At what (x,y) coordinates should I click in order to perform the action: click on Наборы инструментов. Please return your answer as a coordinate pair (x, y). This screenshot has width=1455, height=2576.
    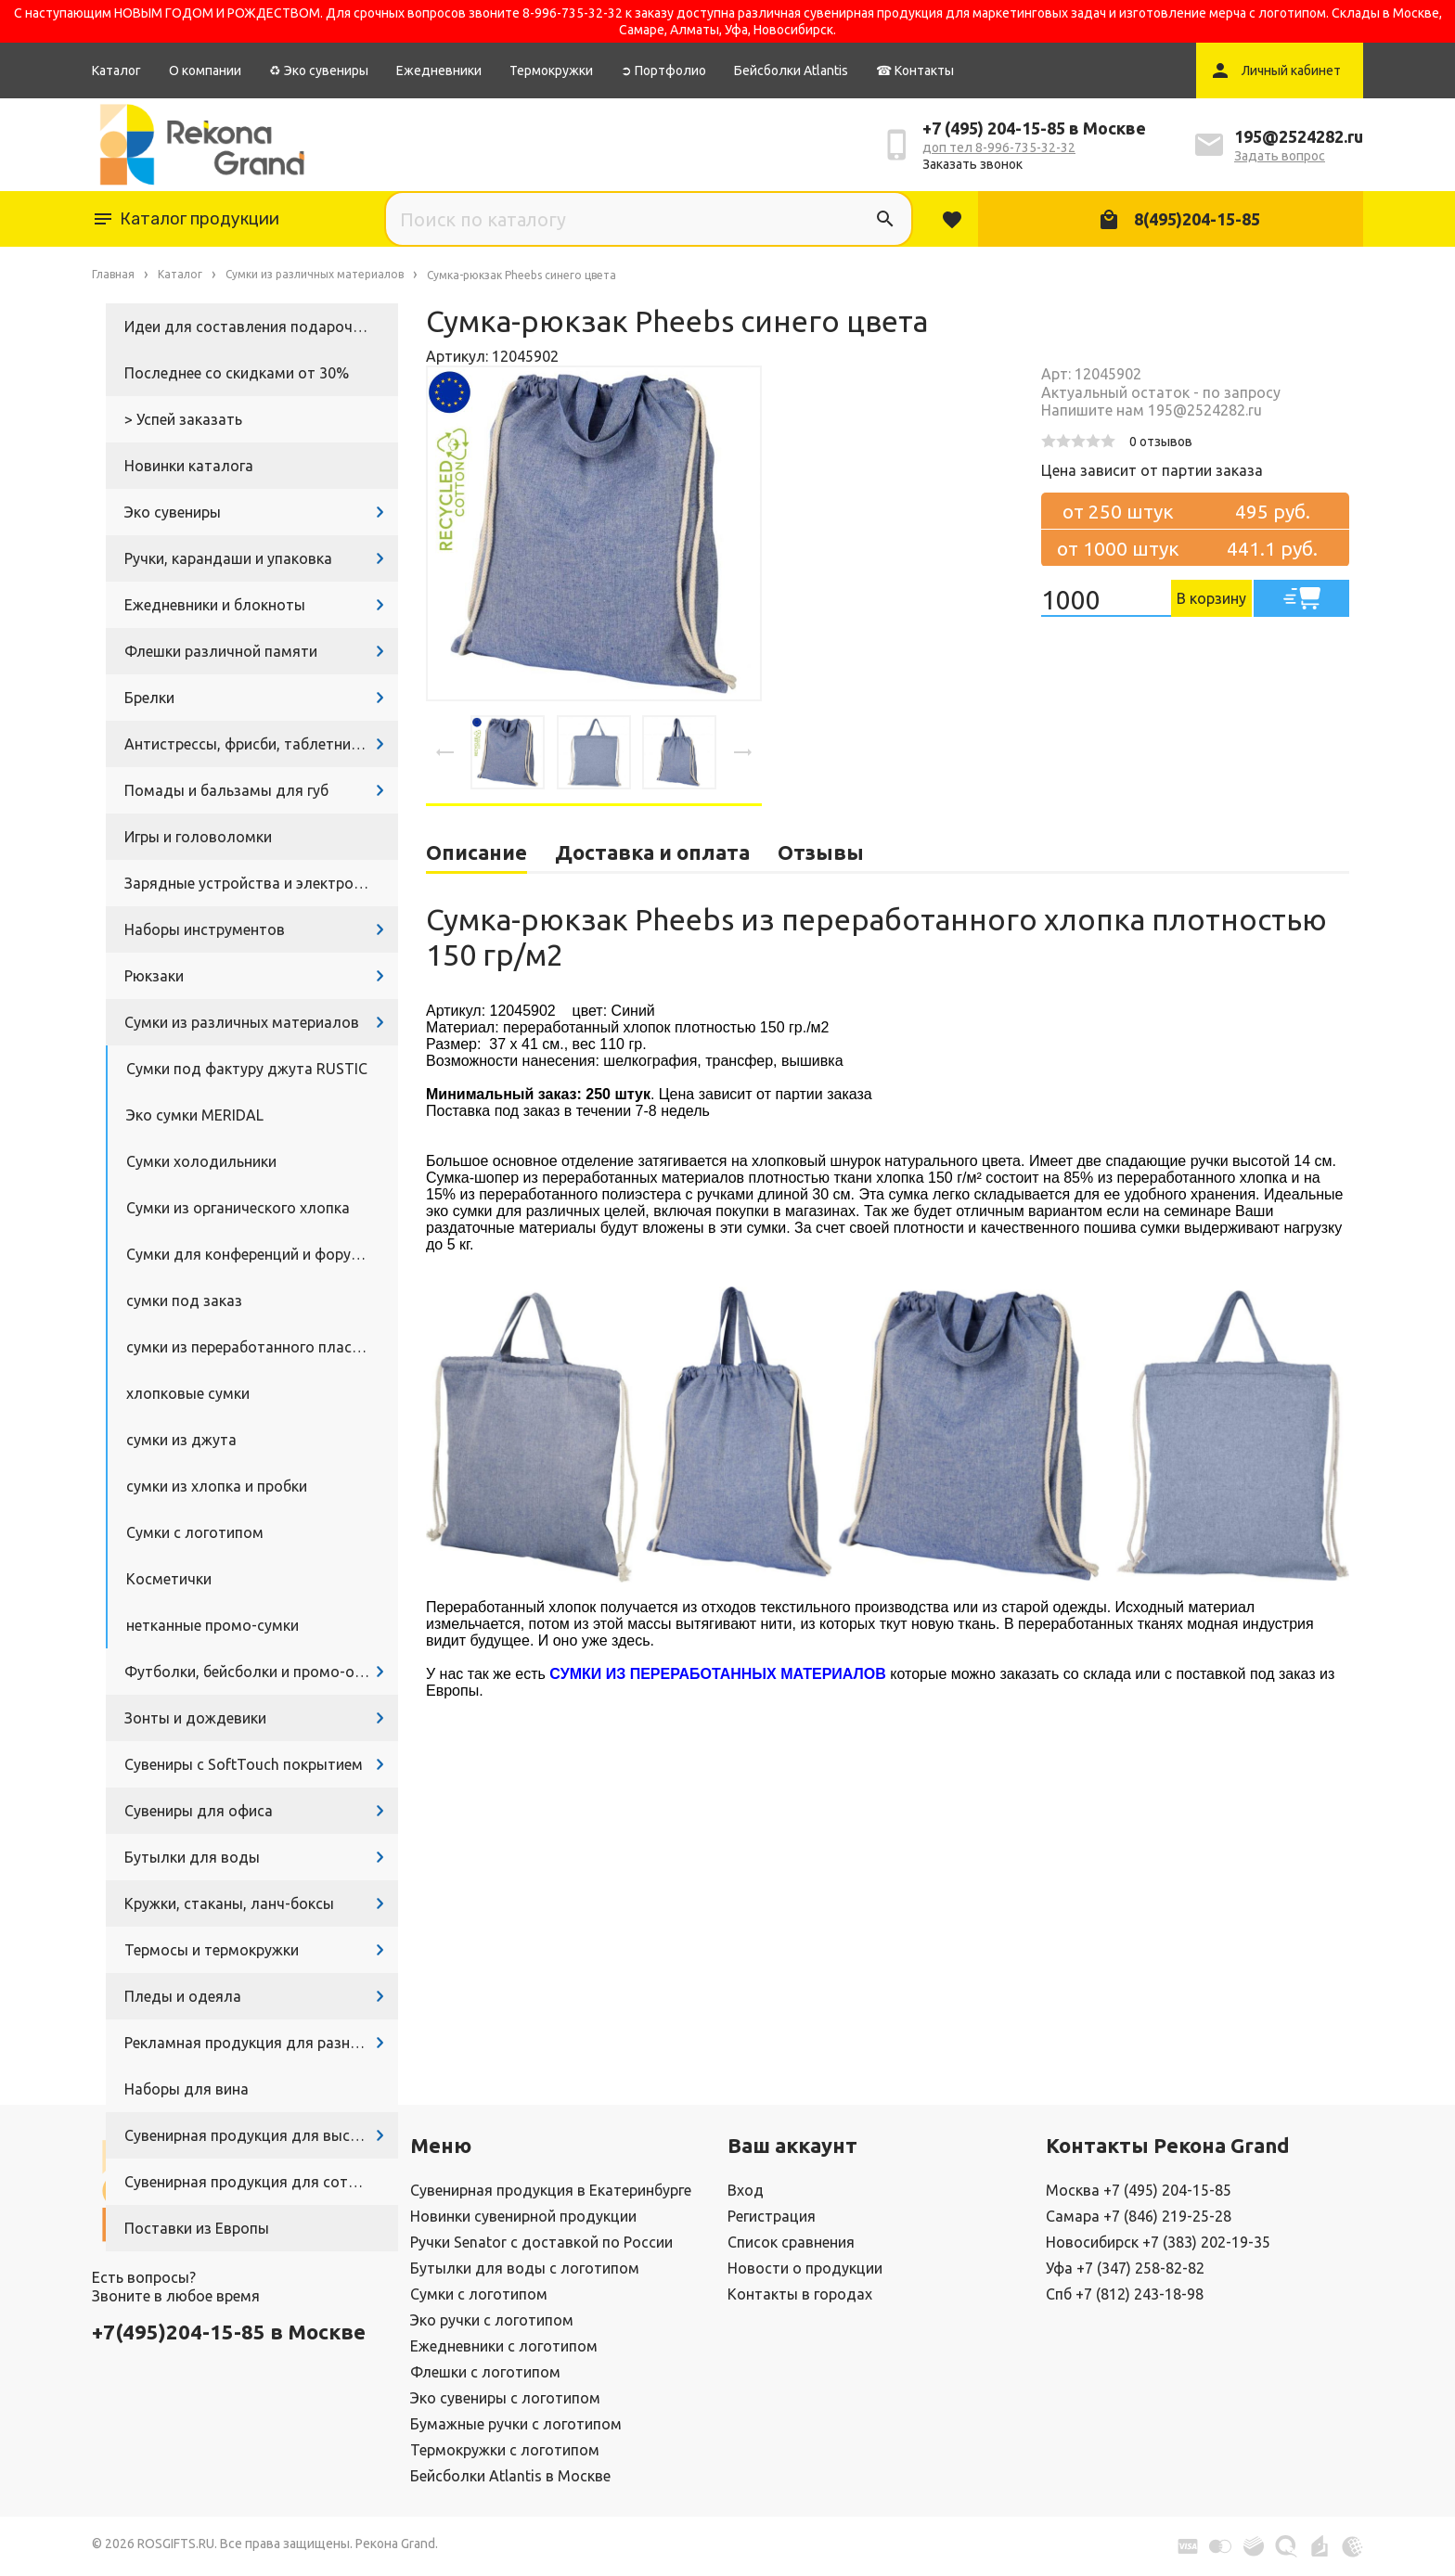
    Looking at the image, I should click on (204, 929).